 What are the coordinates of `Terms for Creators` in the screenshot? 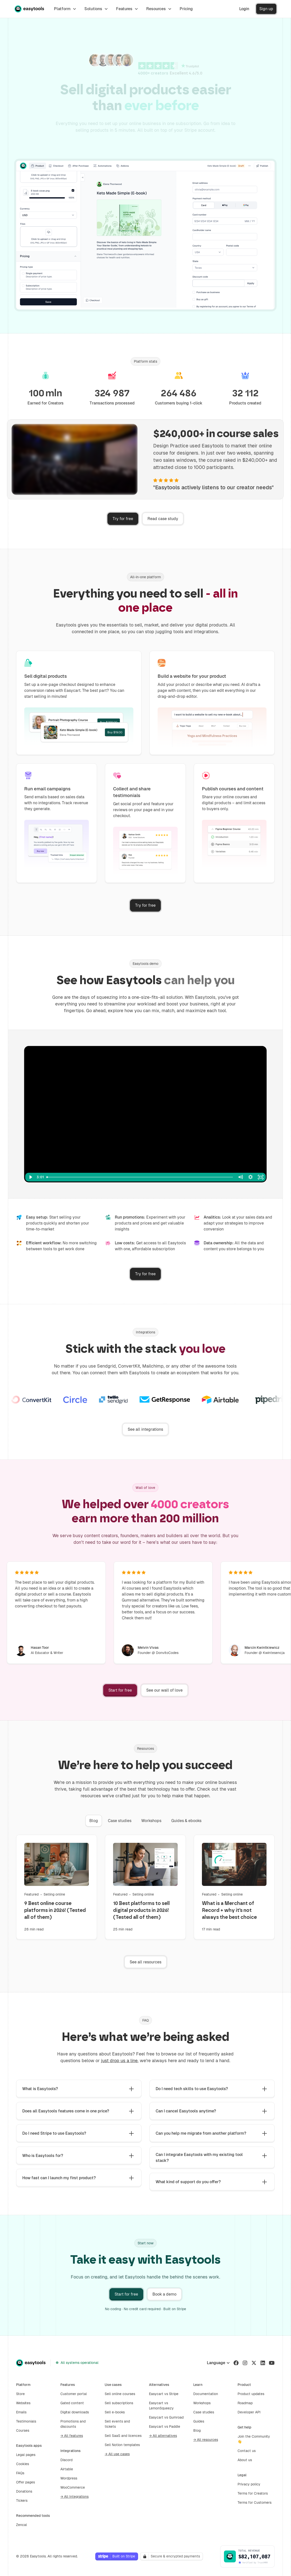 It's located at (253, 2493).